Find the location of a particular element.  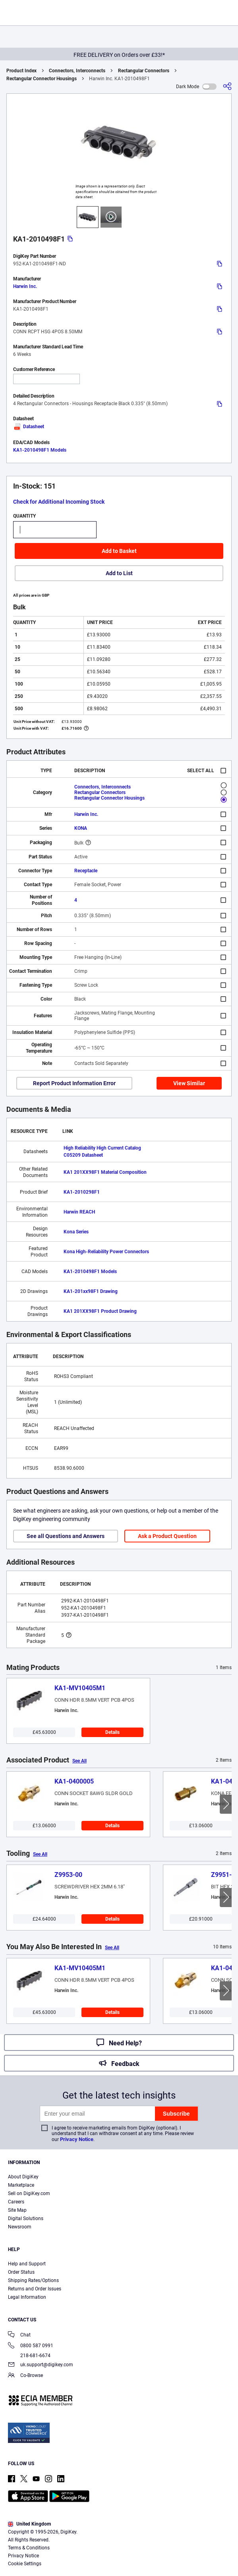

Kona Series is located at coordinates (76, 1232).